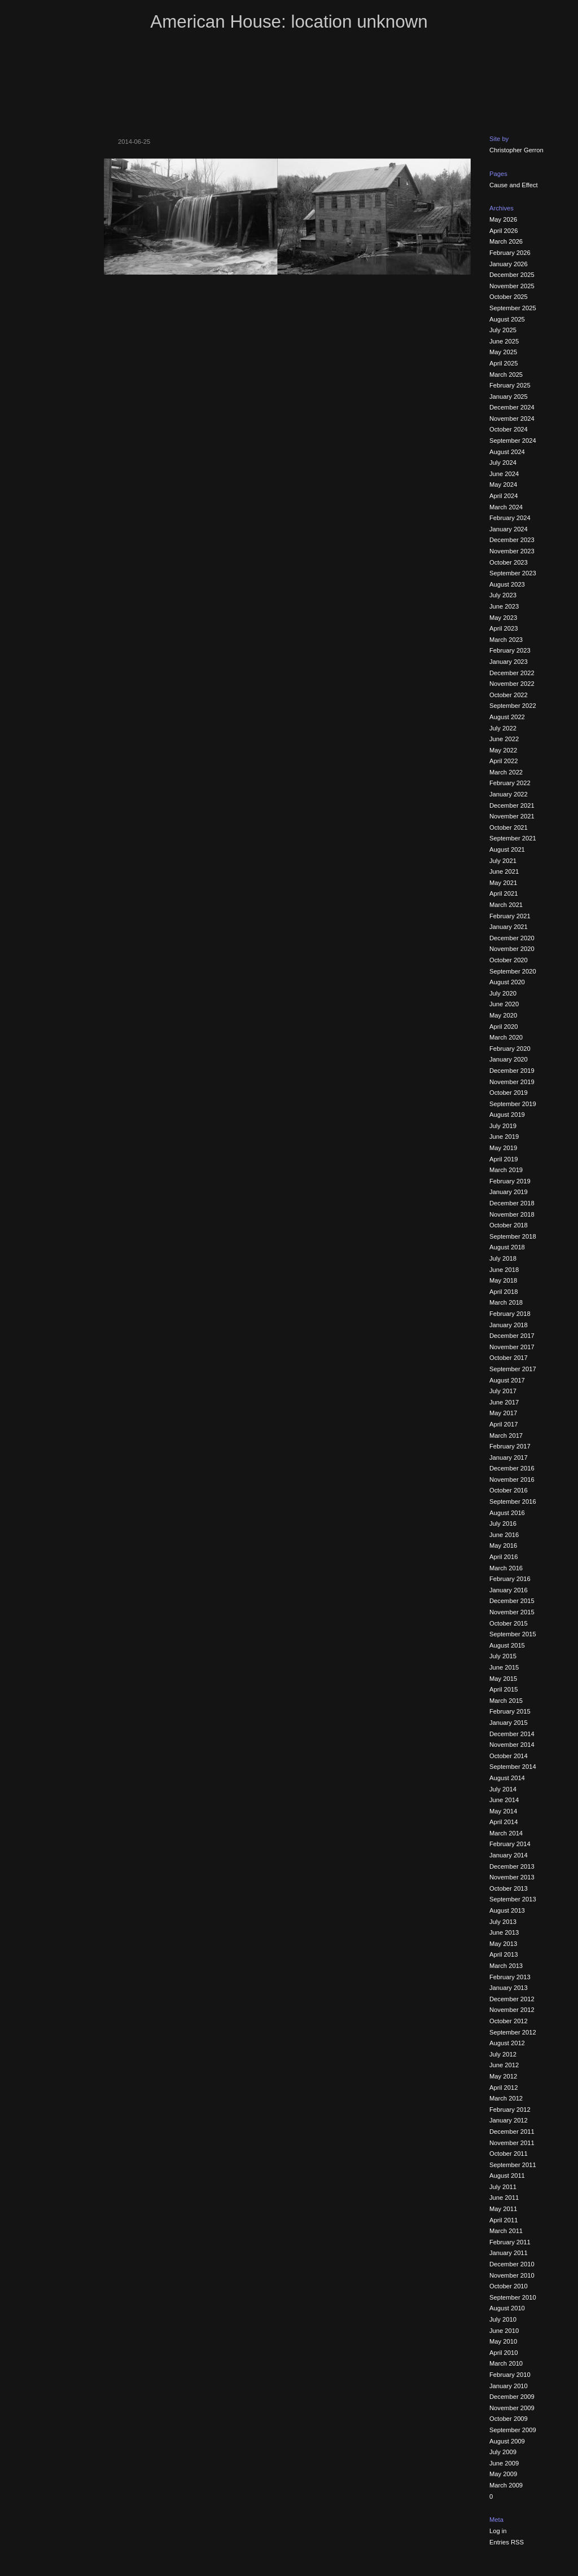 The height and width of the screenshot is (2576, 578). I want to click on December 2010, so click(512, 2264).